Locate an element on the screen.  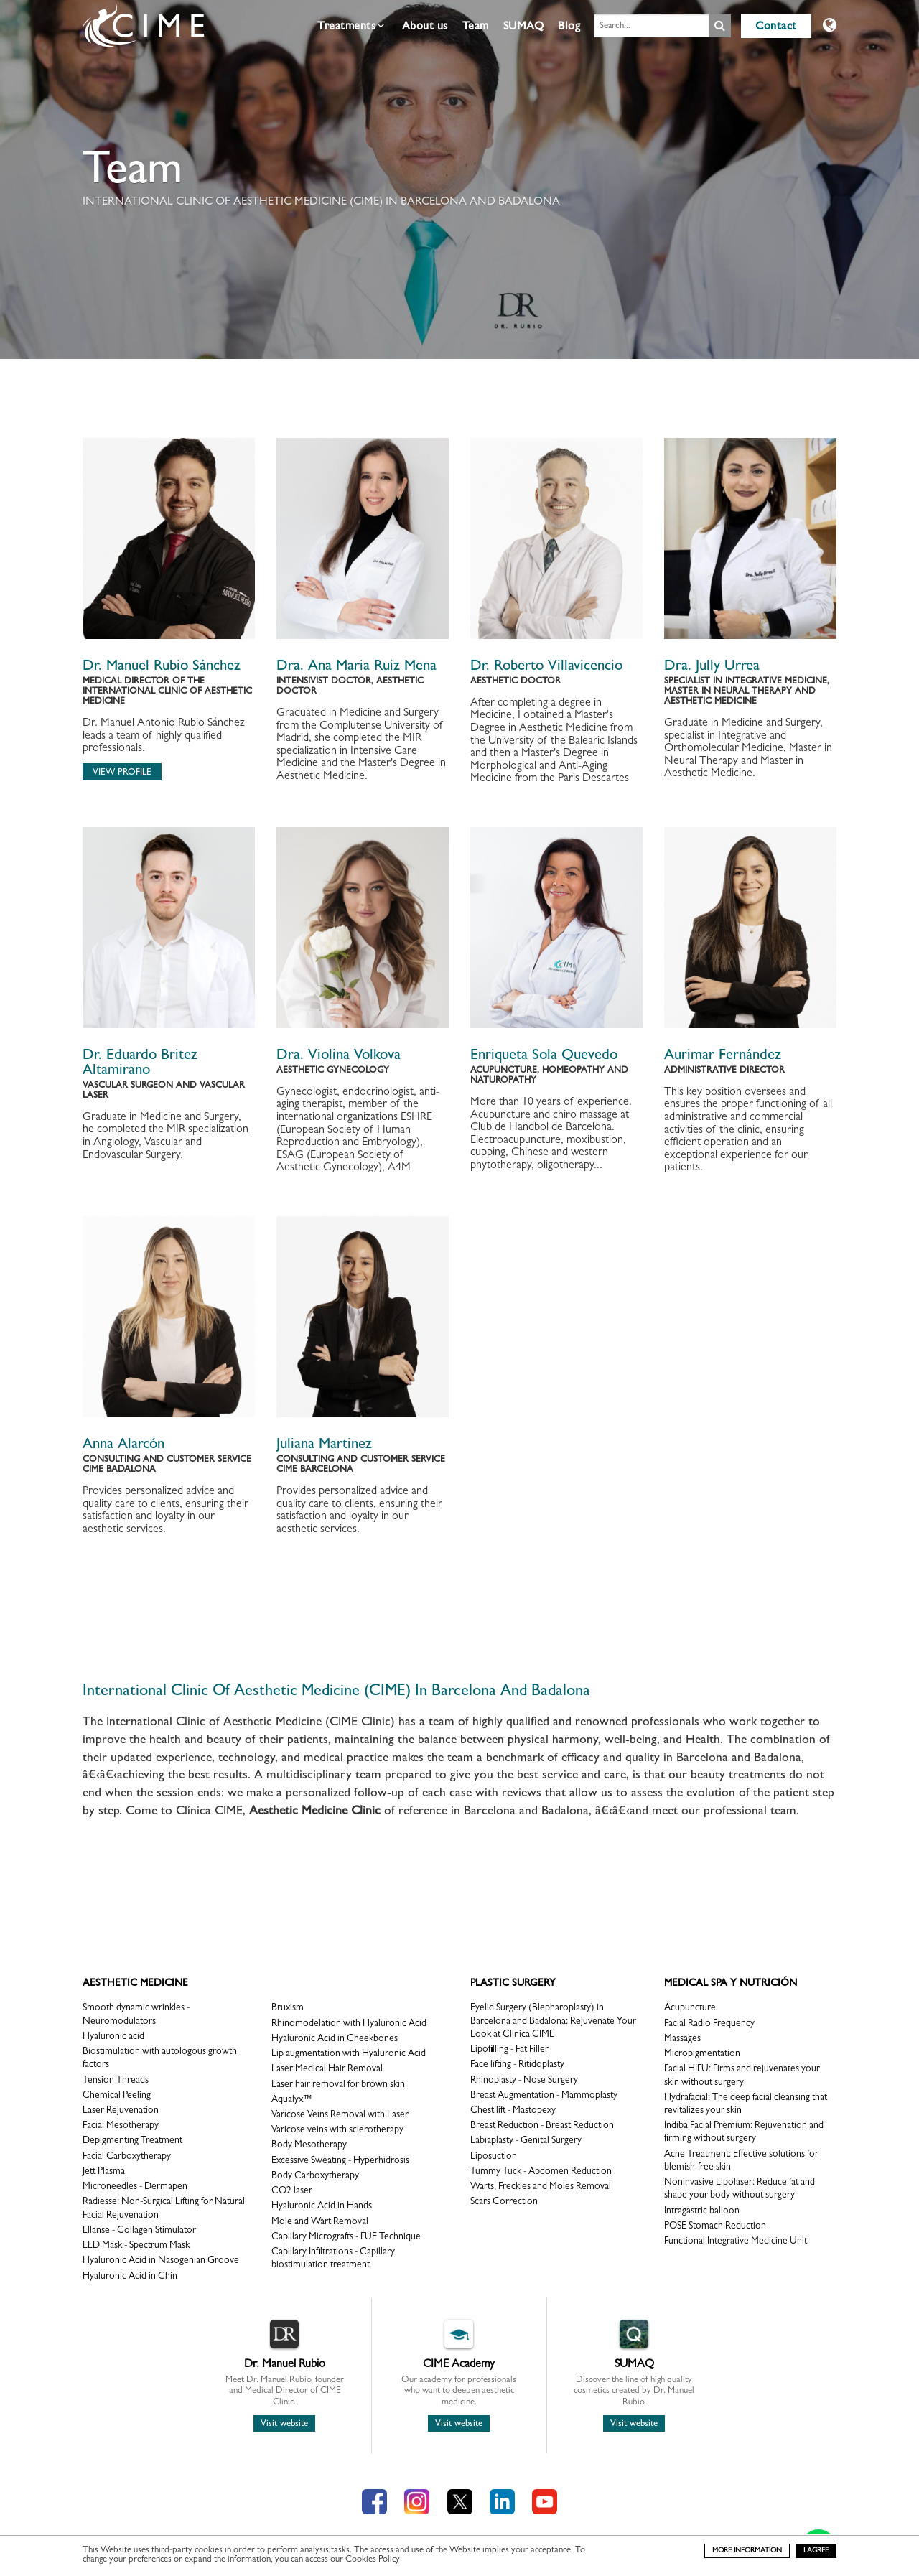
Hyaluronic Acid in Cheekbones is located at coordinates (334, 2039).